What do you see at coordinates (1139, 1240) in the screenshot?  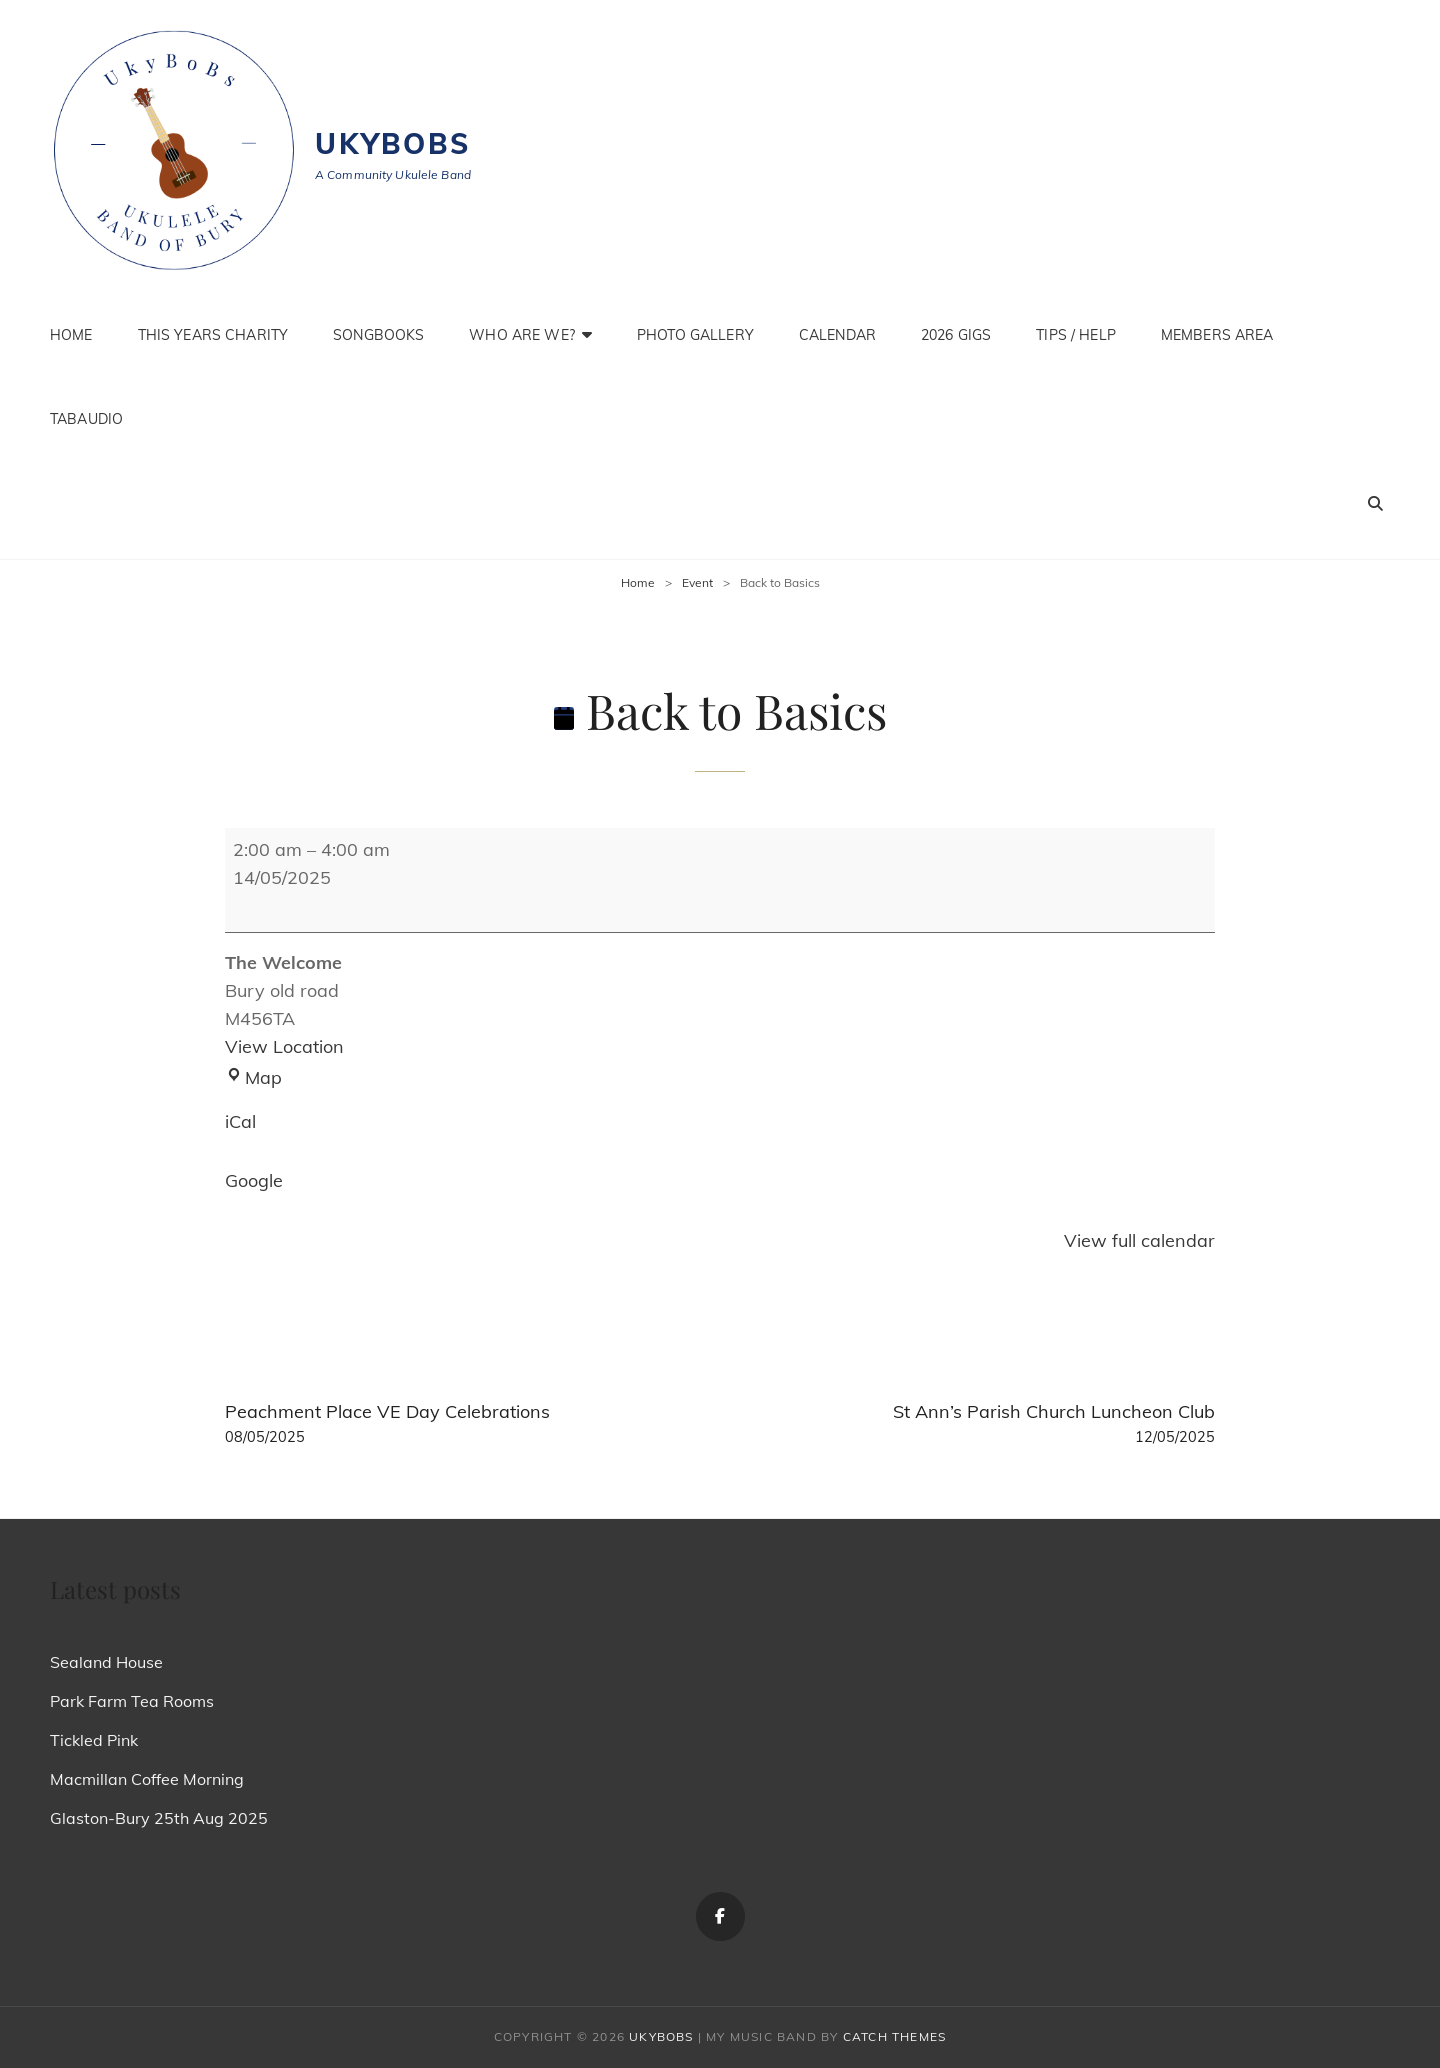 I see `View full calendar` at bounding box center [1139, 1240].